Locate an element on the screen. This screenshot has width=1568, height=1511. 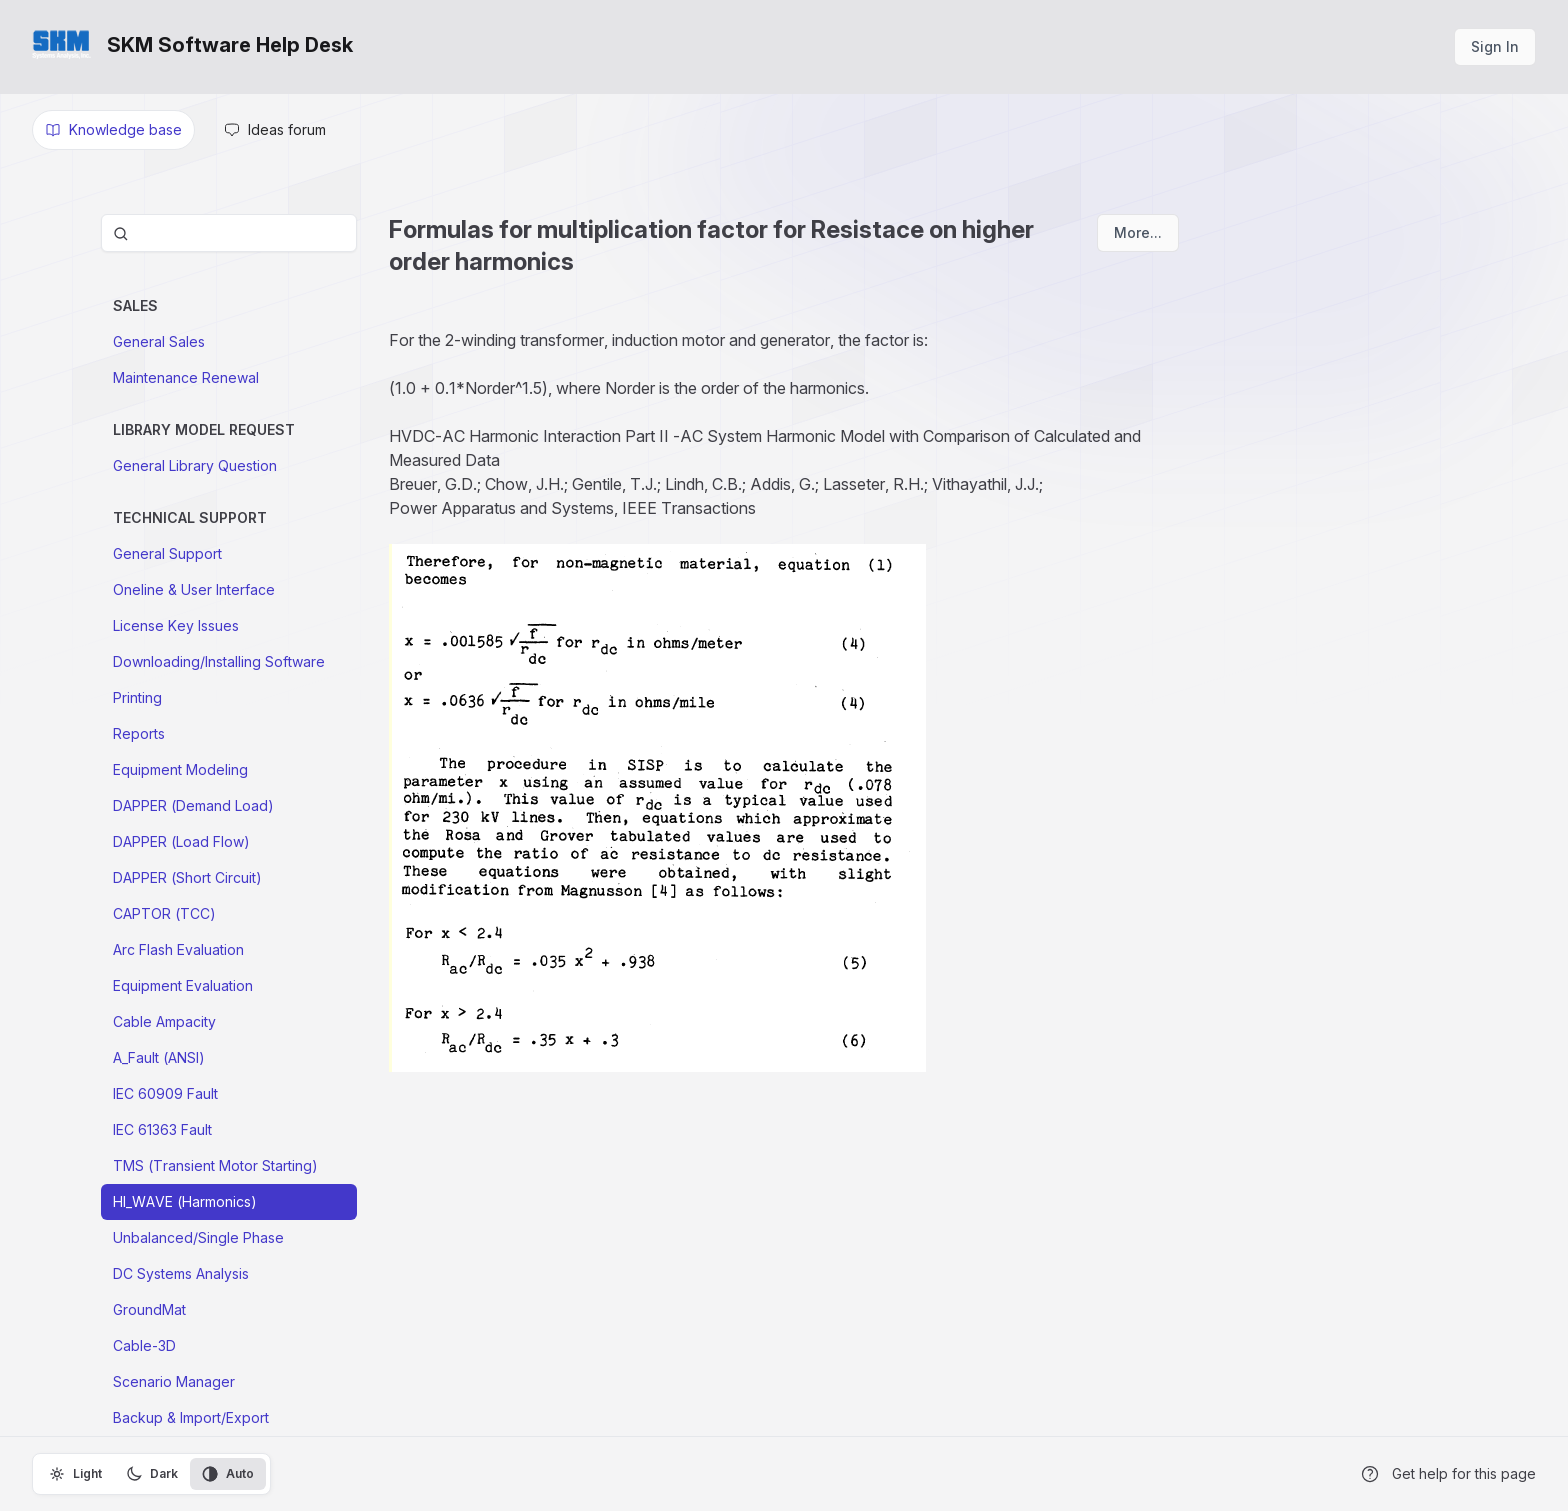
HI_WAVE (Harmonics) is located at coordinates (185, 1201).